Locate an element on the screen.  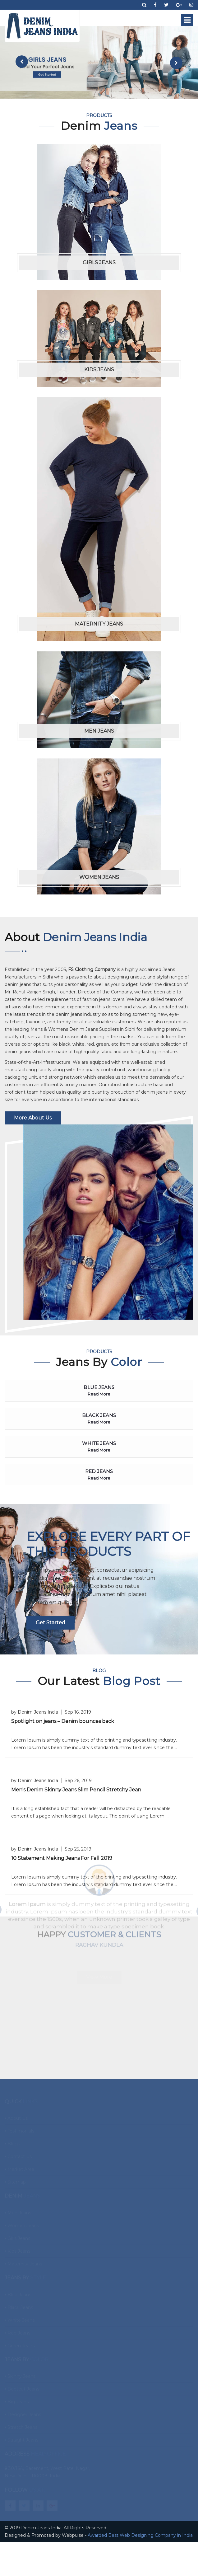
Sep 26, 2019 is located at coordinates (78, 1780).